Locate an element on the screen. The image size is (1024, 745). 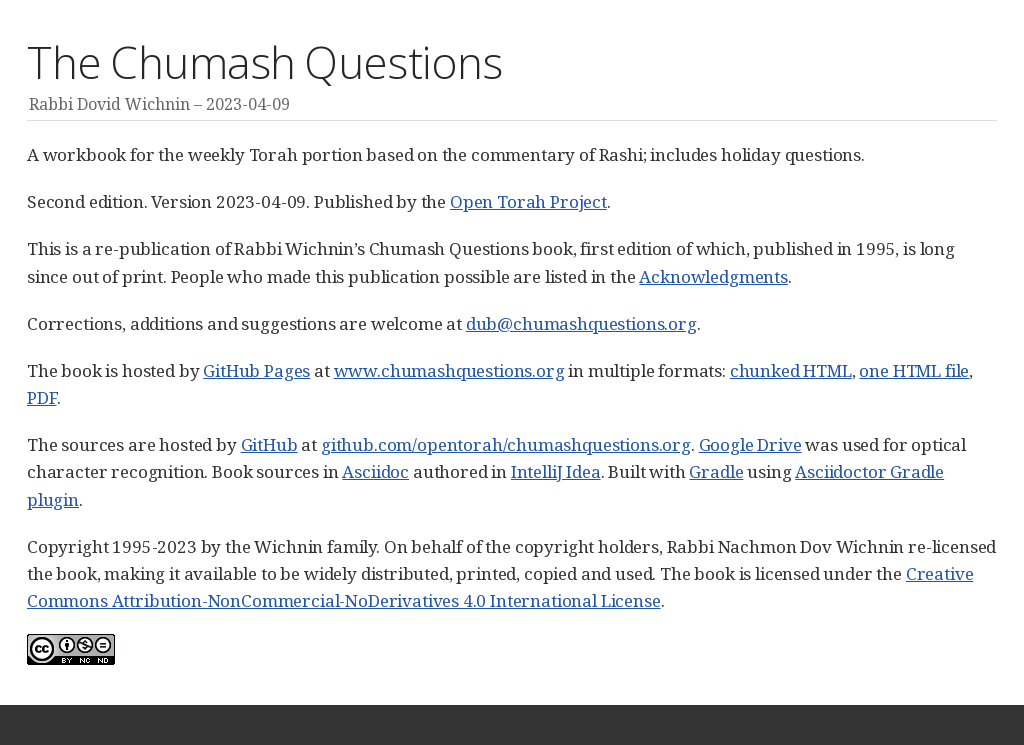
Asciidoc is located at coordinates (375, 471).